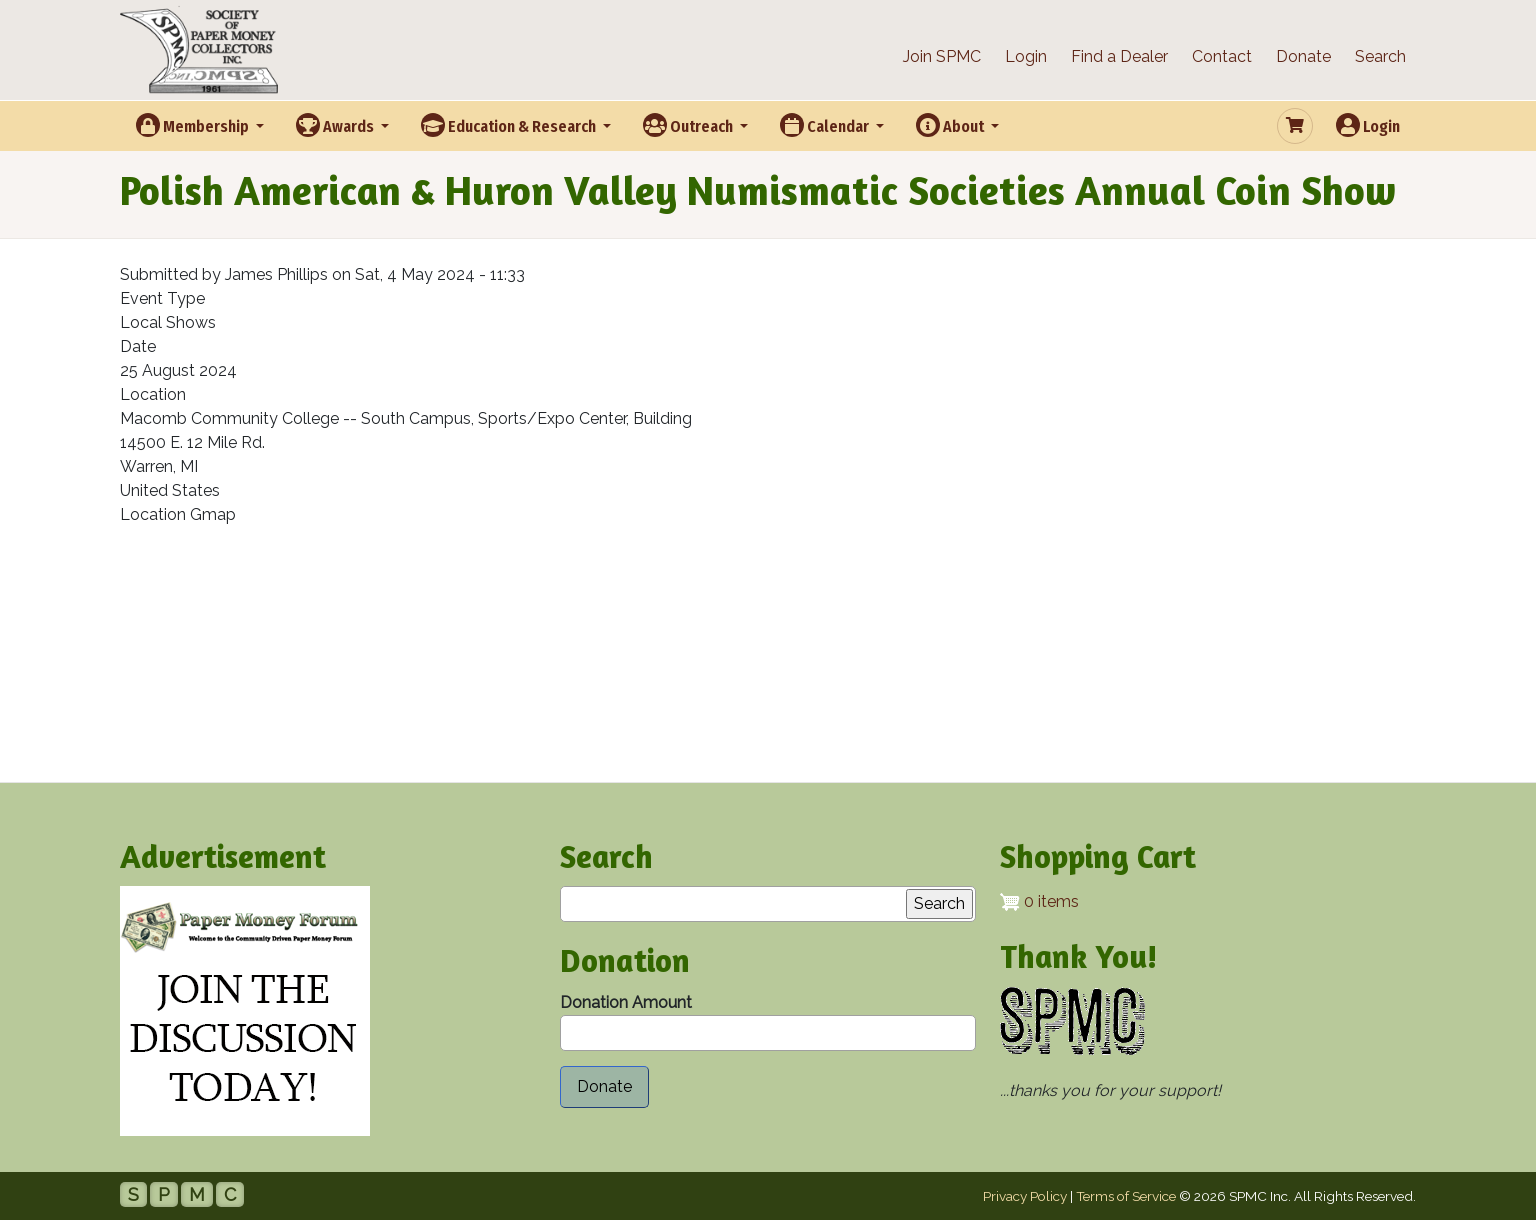  Describe the element at coordinates (1119, 56) in the screenshot. I see `Find a Dealer` at that location.